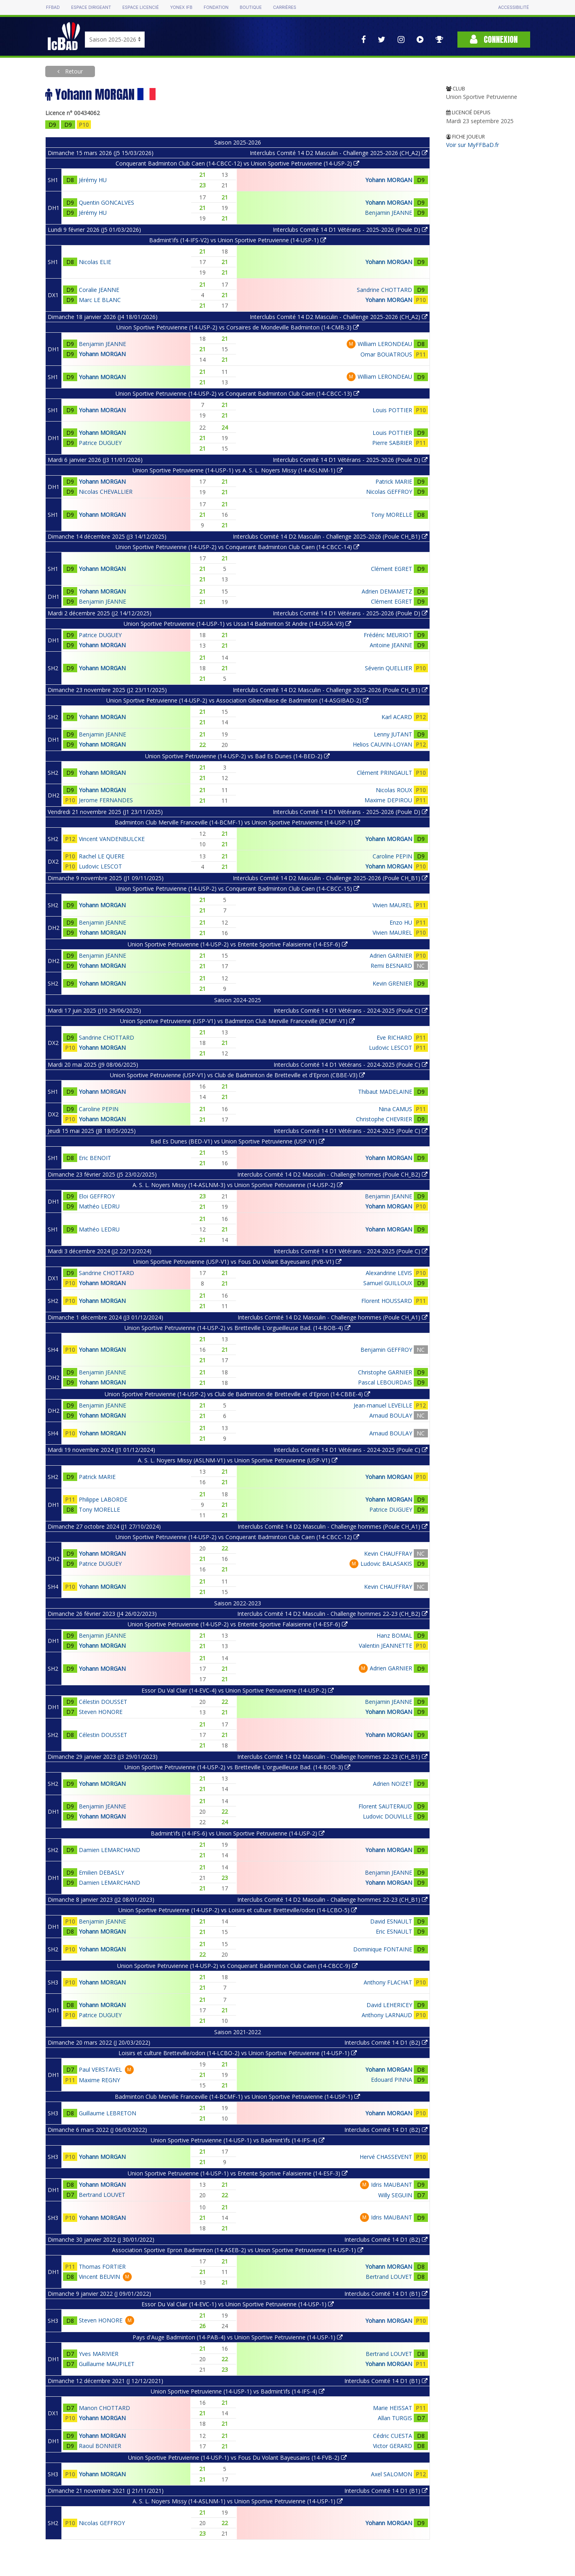 The height and width of the screenshot is (2576, 575). What do you see at coordinates (238, 2173) in the screenshot?
I see `Union Sportive Petruvienne (14-USP-1) vs Entente Sportive Falaisienne (14-ESF-3)` at bounding box center [238, 2173].